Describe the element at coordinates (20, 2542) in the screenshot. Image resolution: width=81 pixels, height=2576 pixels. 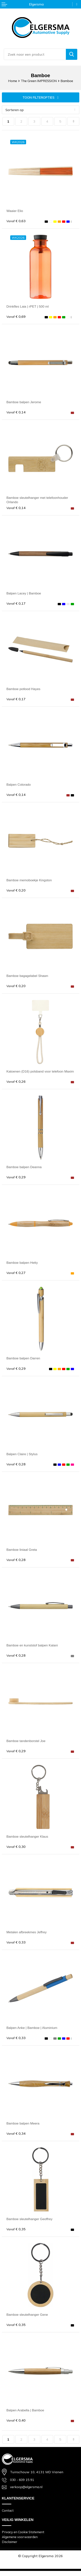
I see `Algemene voorwaarden` at that location.